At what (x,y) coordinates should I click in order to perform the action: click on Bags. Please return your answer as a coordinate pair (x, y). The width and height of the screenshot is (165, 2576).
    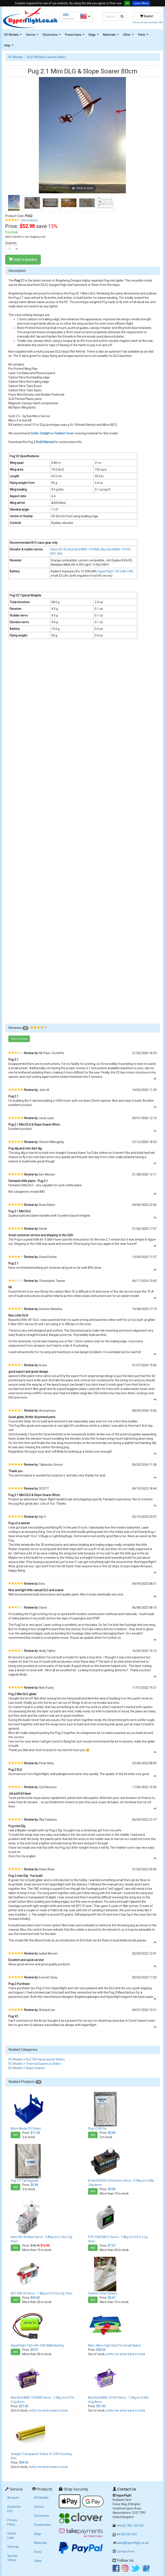
    Looking at the image, I should click on (94, 36).